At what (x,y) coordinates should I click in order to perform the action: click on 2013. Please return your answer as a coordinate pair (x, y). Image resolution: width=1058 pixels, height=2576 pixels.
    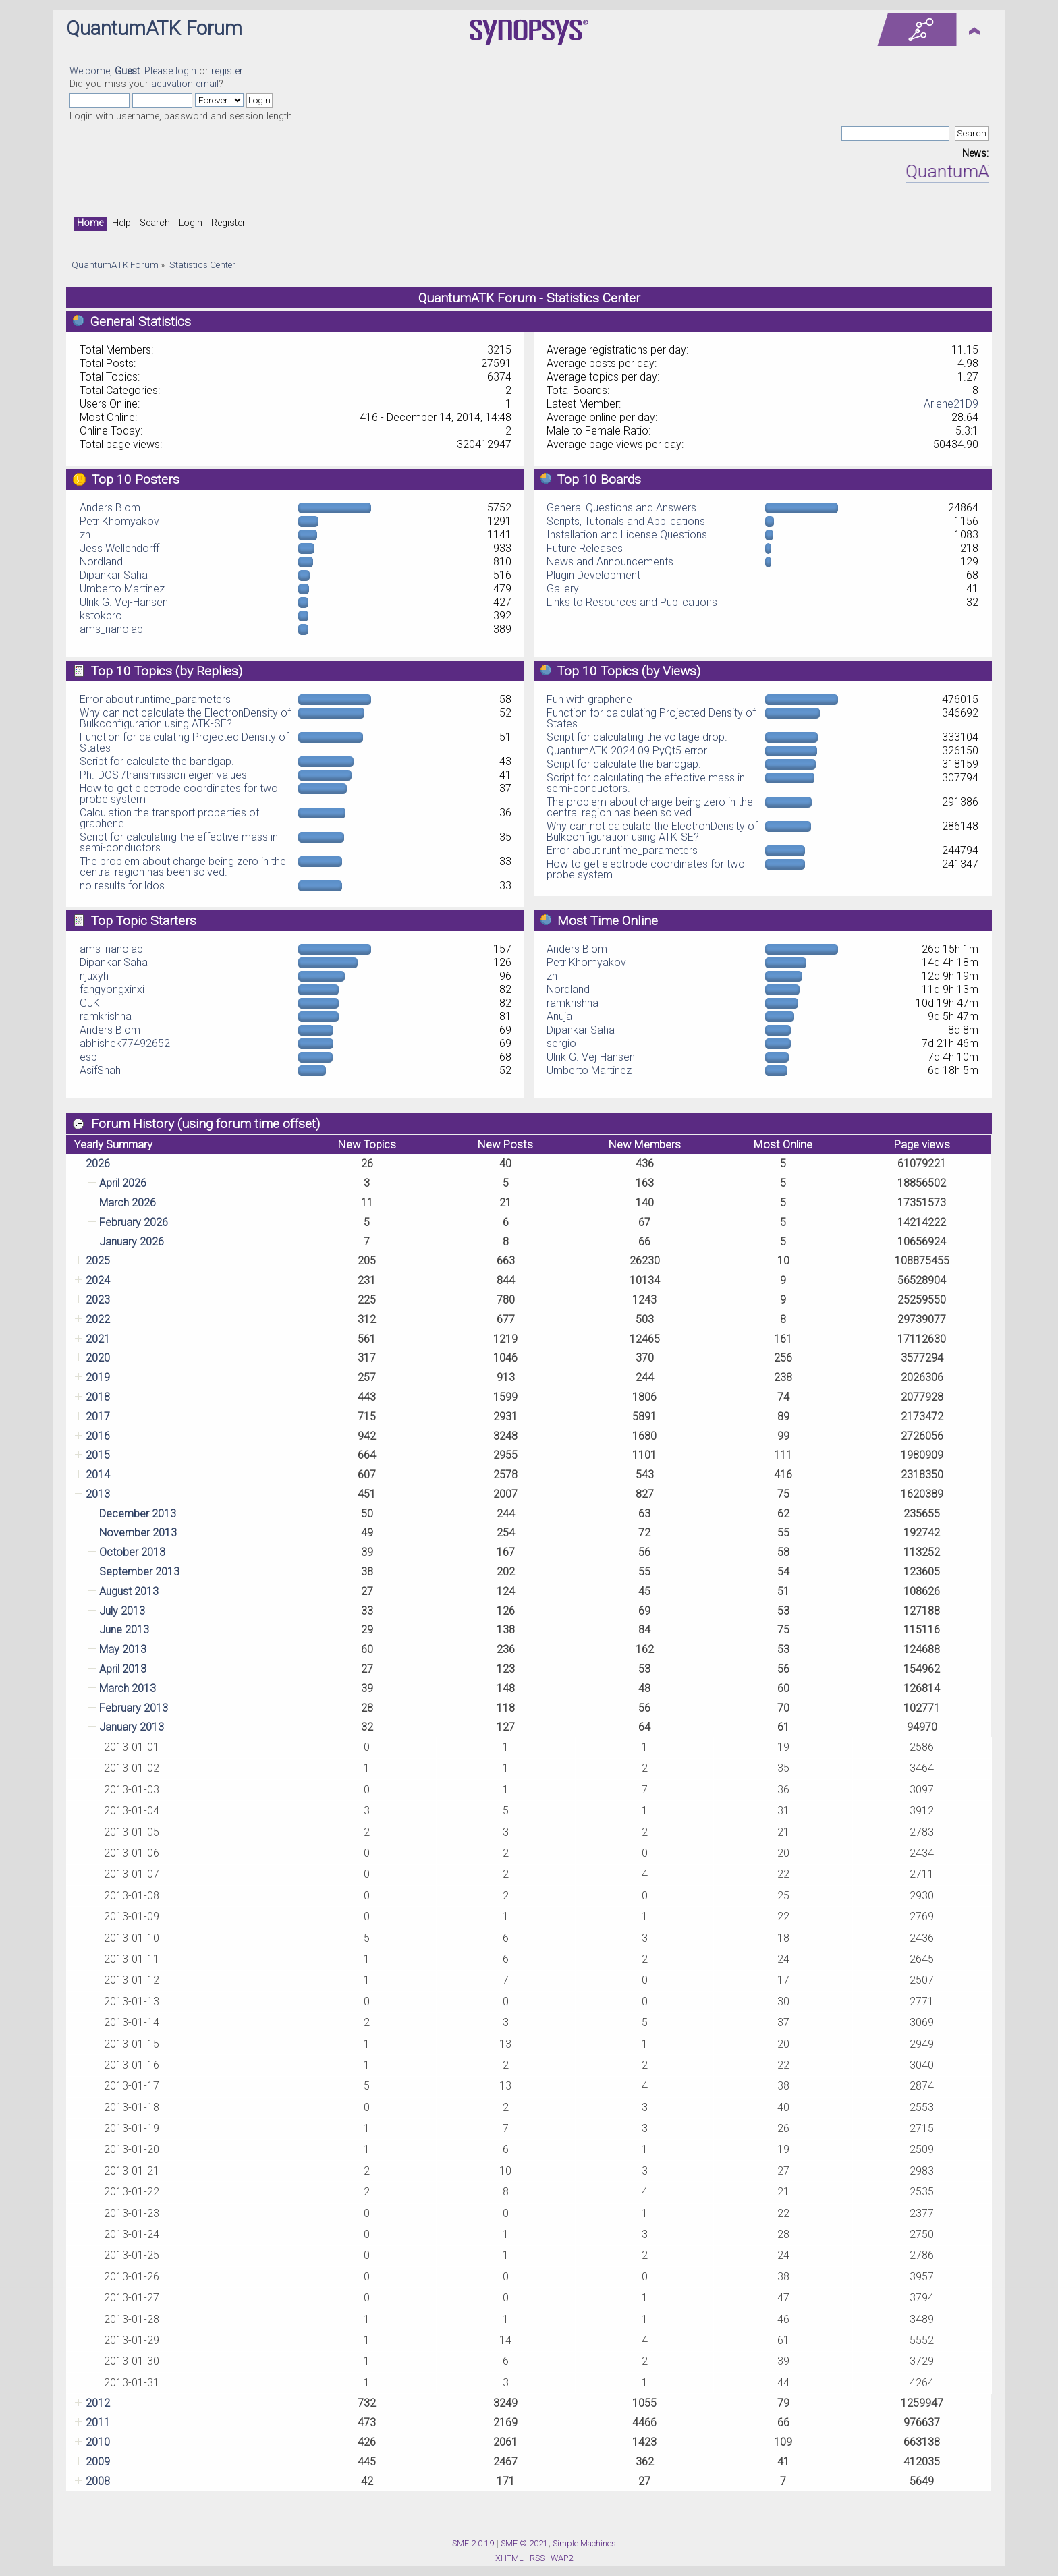
    Looking at the image, I should click on (98, 1494).